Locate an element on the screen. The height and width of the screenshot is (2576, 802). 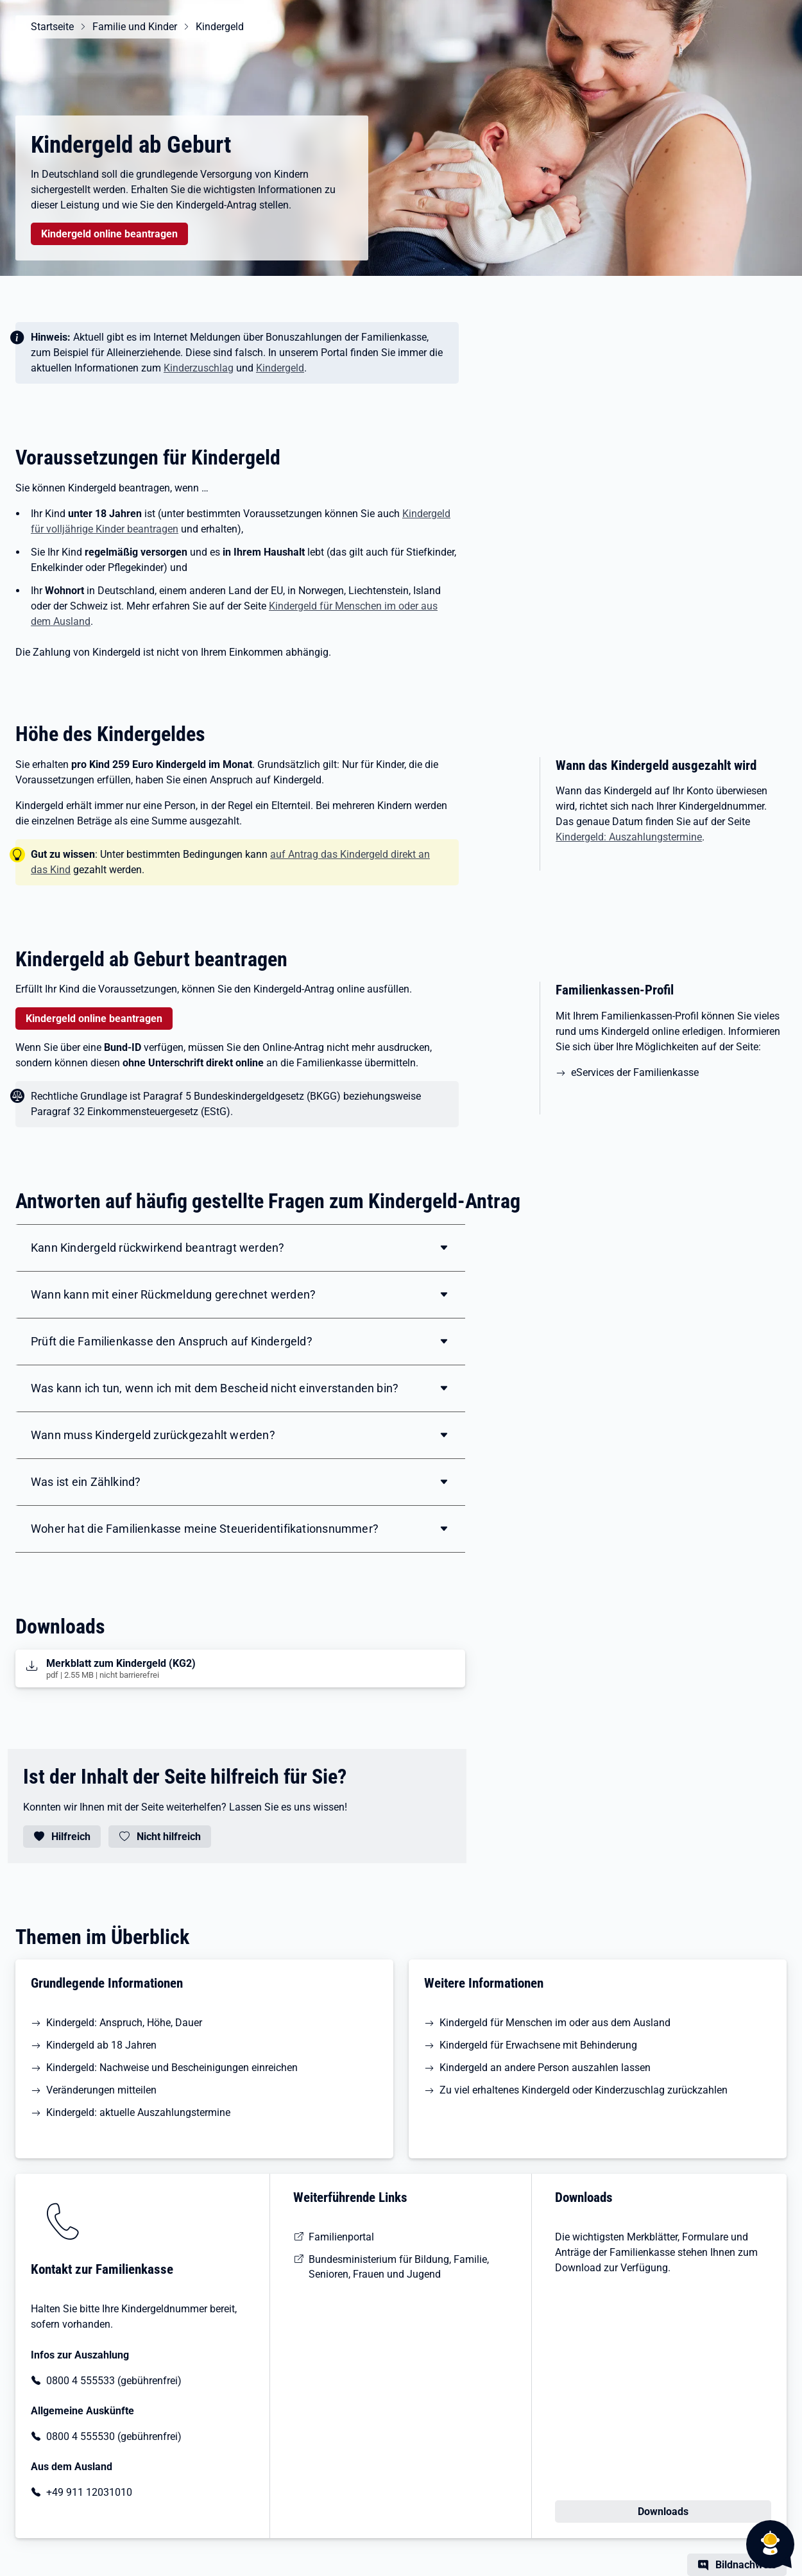
0800 4 555530 (gebührenfrei) is located at coordinates (114, 2436).